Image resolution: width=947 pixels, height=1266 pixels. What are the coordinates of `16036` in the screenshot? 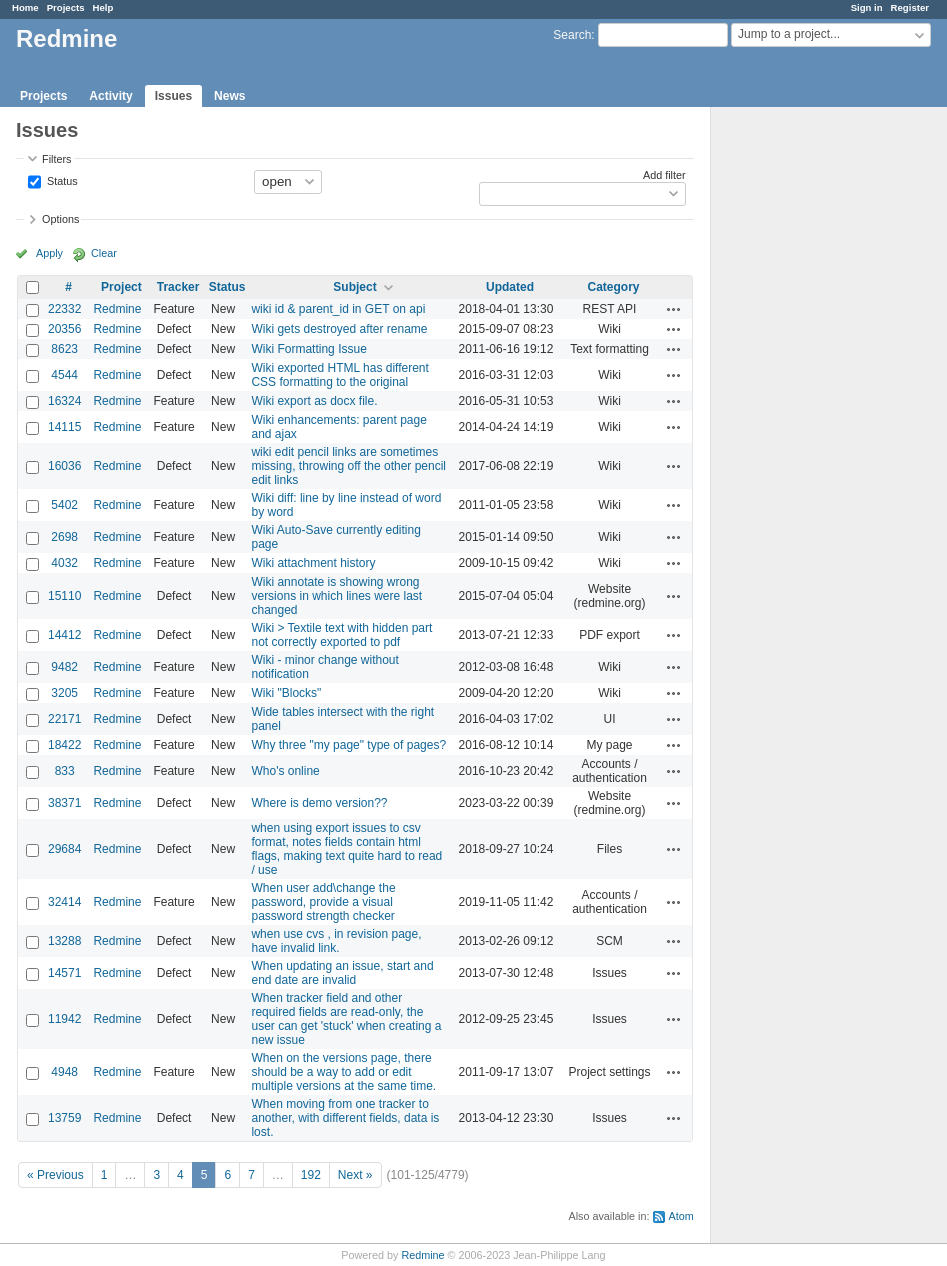 It's located at (64, 466).